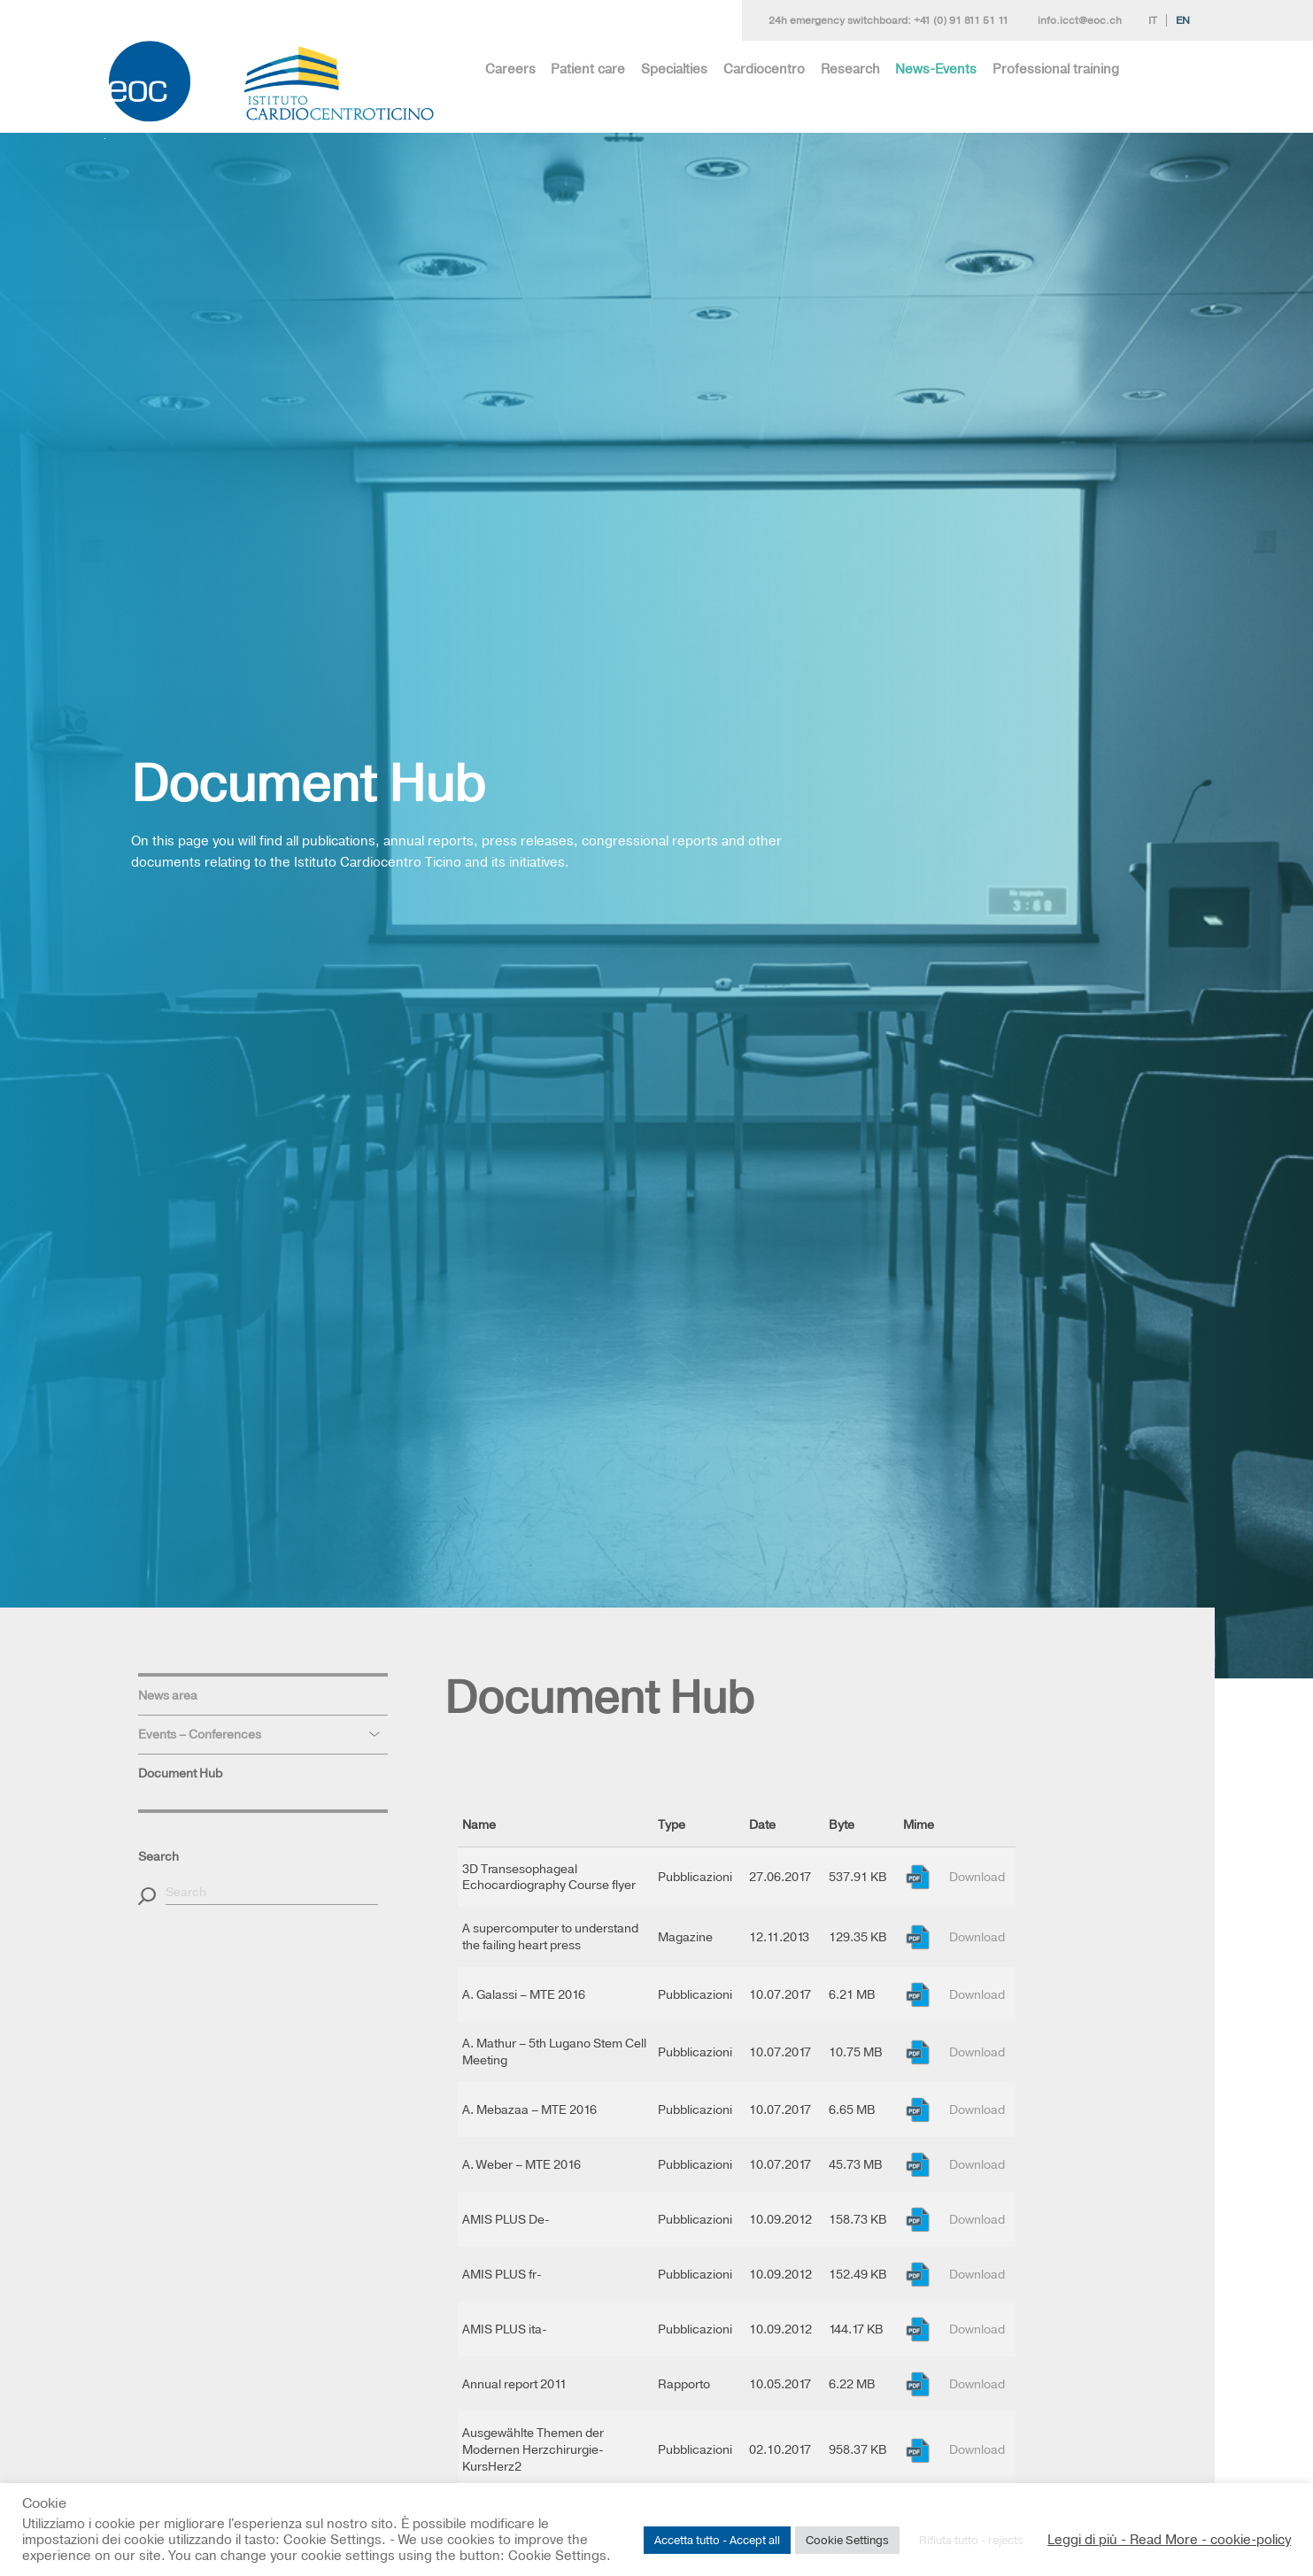 The width and height of the screenshot is (1313, 2576). What do you see at coordinates (1169, 2540) in the screenshot?
I see `Leggi di più - Read More - cookie-policy` at bounding box center [1169, 2540].